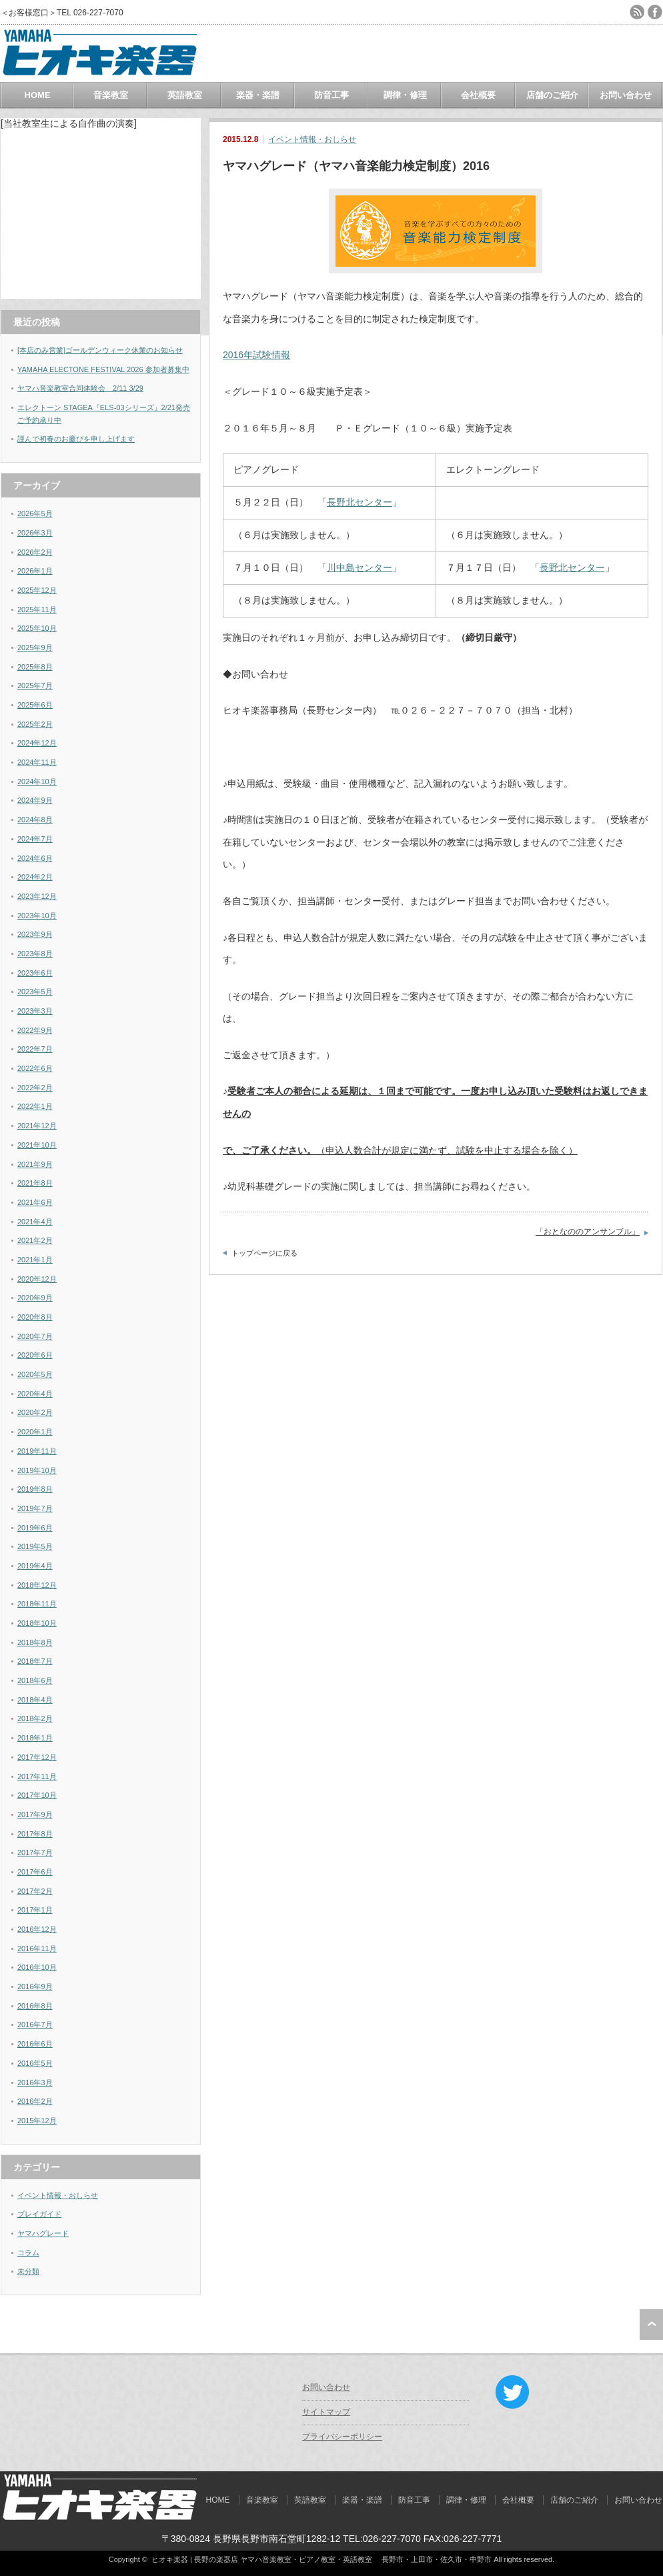  I want to click on 2024年12月, so click(37, 743).